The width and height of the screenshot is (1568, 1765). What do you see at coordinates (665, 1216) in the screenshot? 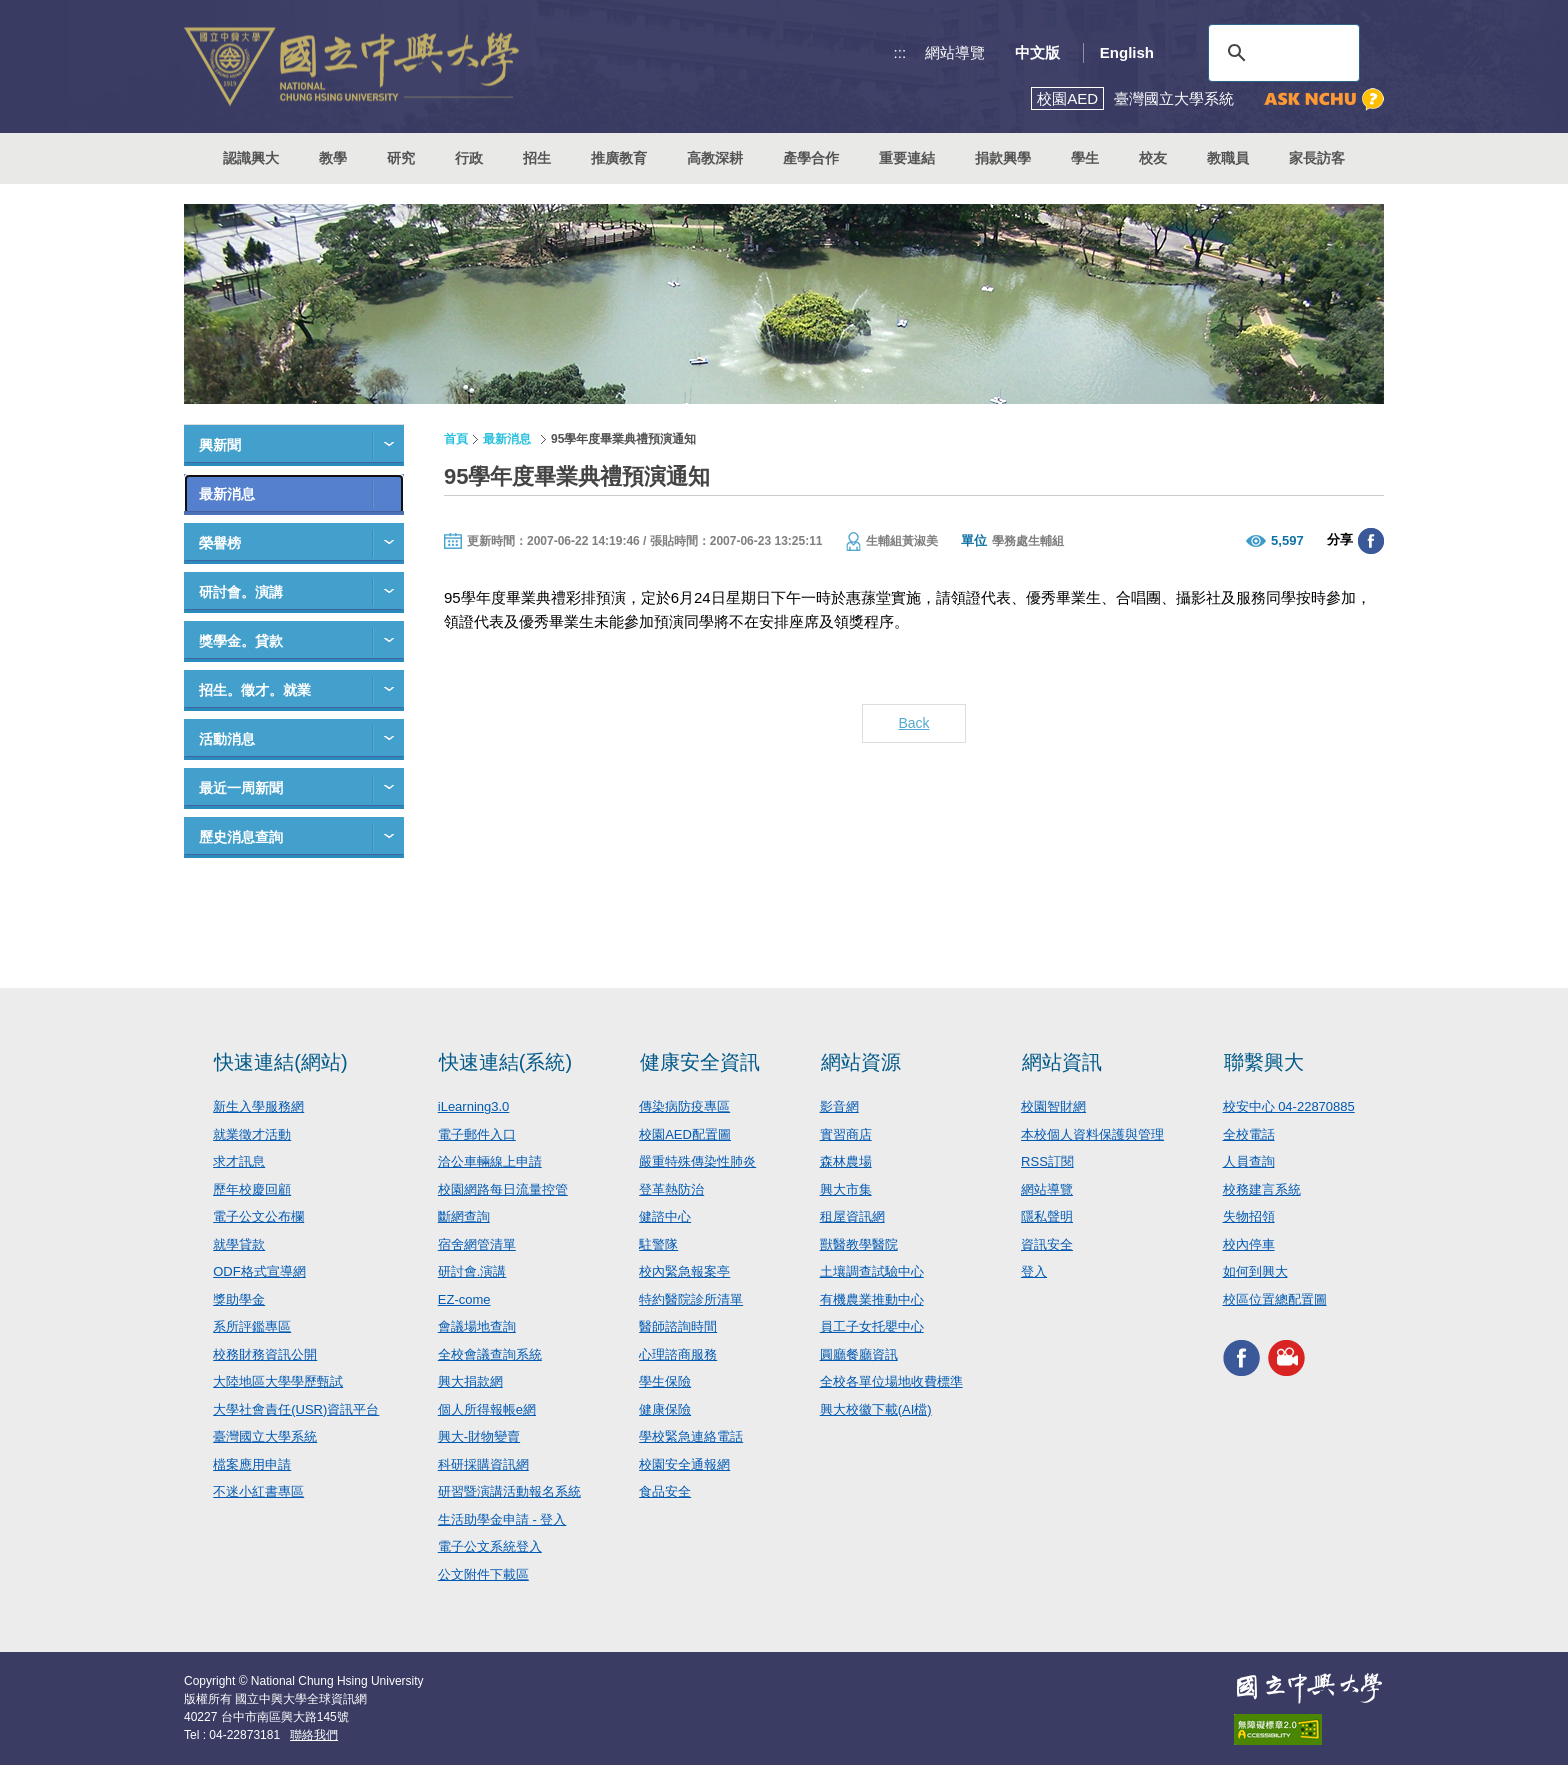
I see `健諮中心` at bounding box center [665, 1216].